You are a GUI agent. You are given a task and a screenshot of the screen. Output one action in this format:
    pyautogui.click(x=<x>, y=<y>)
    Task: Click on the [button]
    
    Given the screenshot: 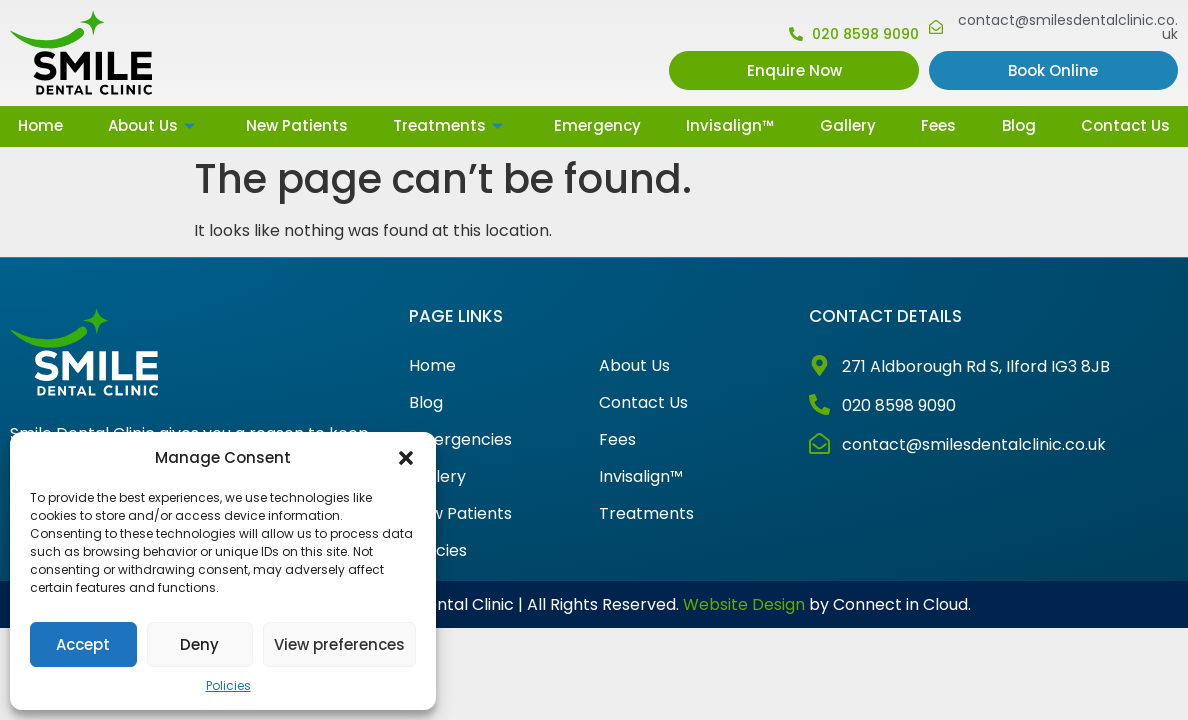 What is the action you would take?
    pyautogui.click(x=406, y=458)
    